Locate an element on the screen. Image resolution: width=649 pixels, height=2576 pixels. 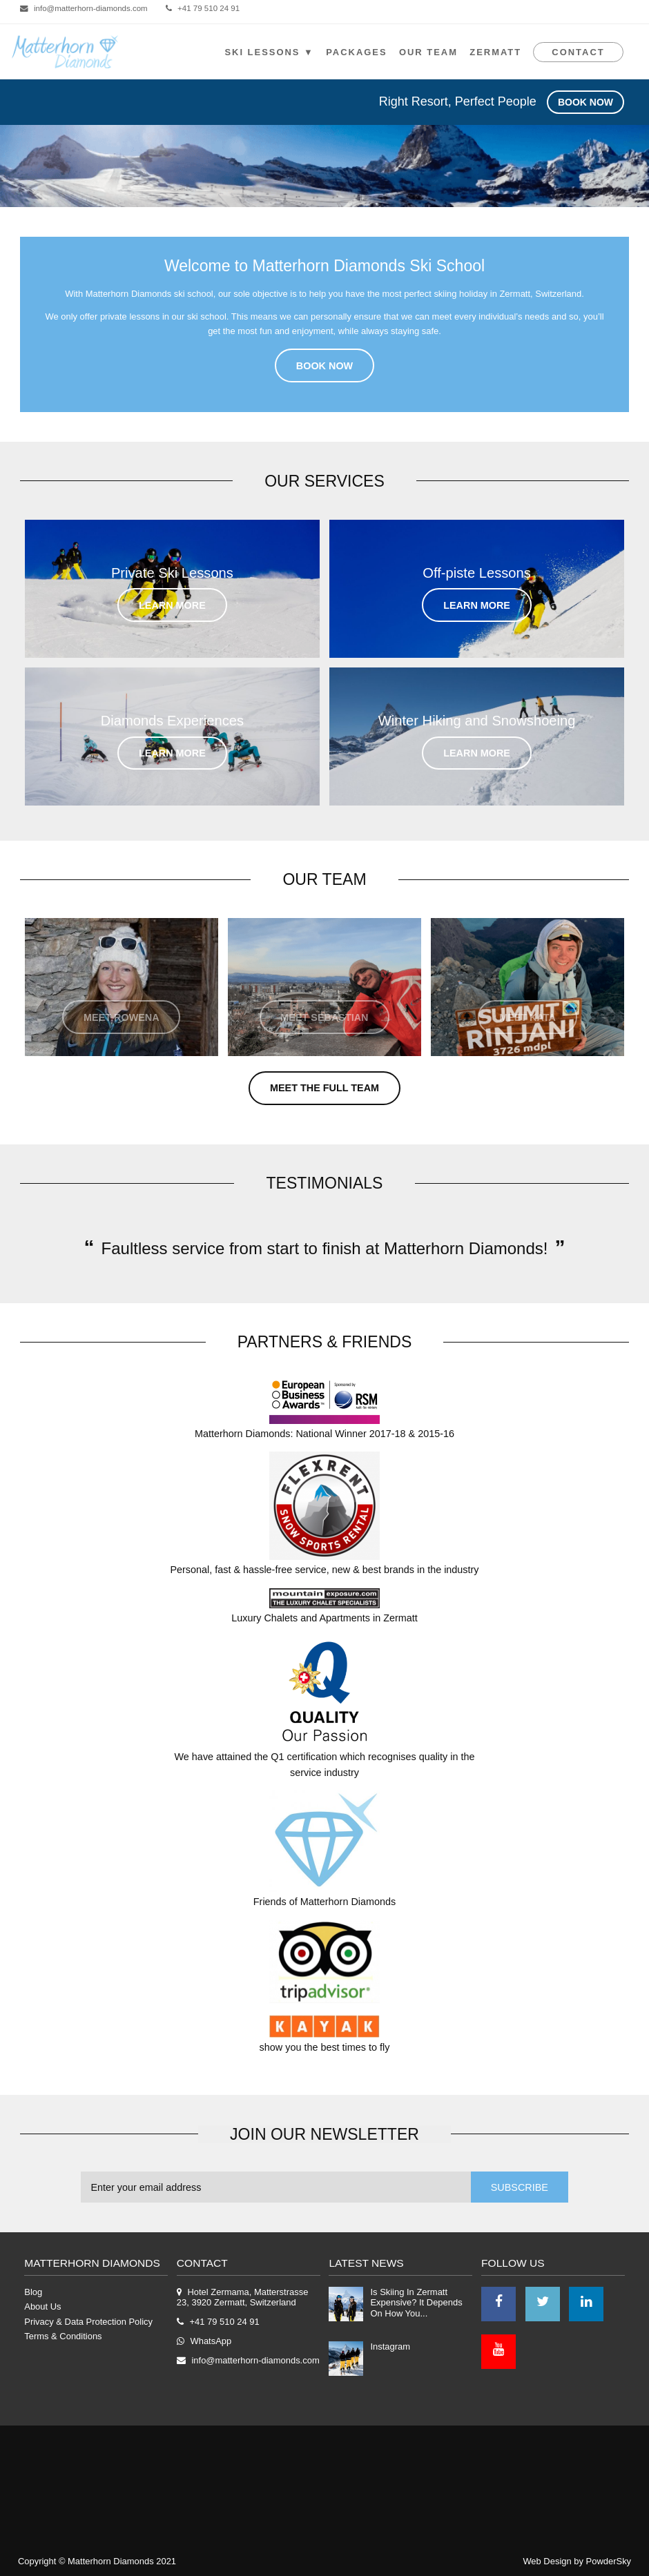
Contact is located at coordinates (578, 52).